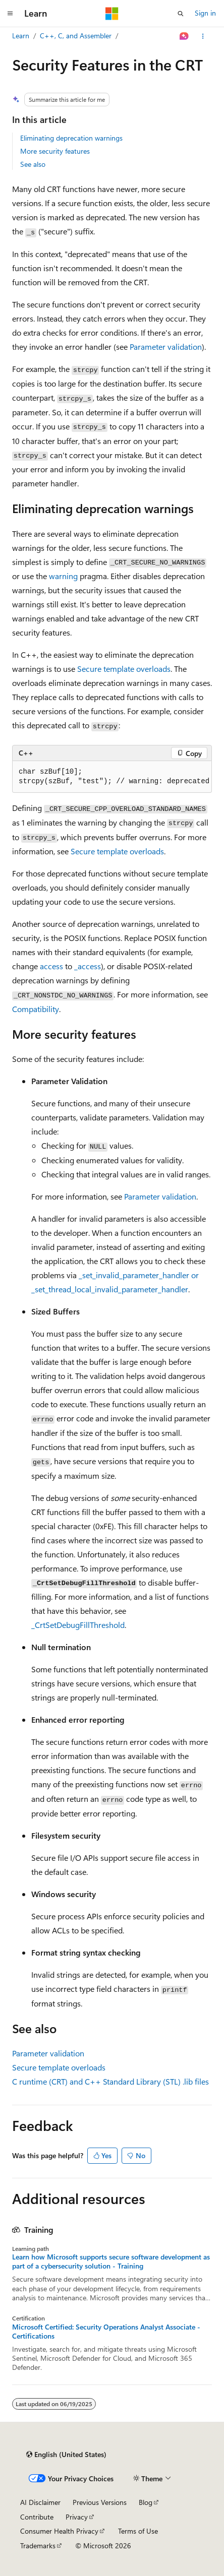 The height and width of the screenshot is (2576, 224). Describe the element at coordinates (37, 2545) in the screenshot. I see `Trademarks` at that location.